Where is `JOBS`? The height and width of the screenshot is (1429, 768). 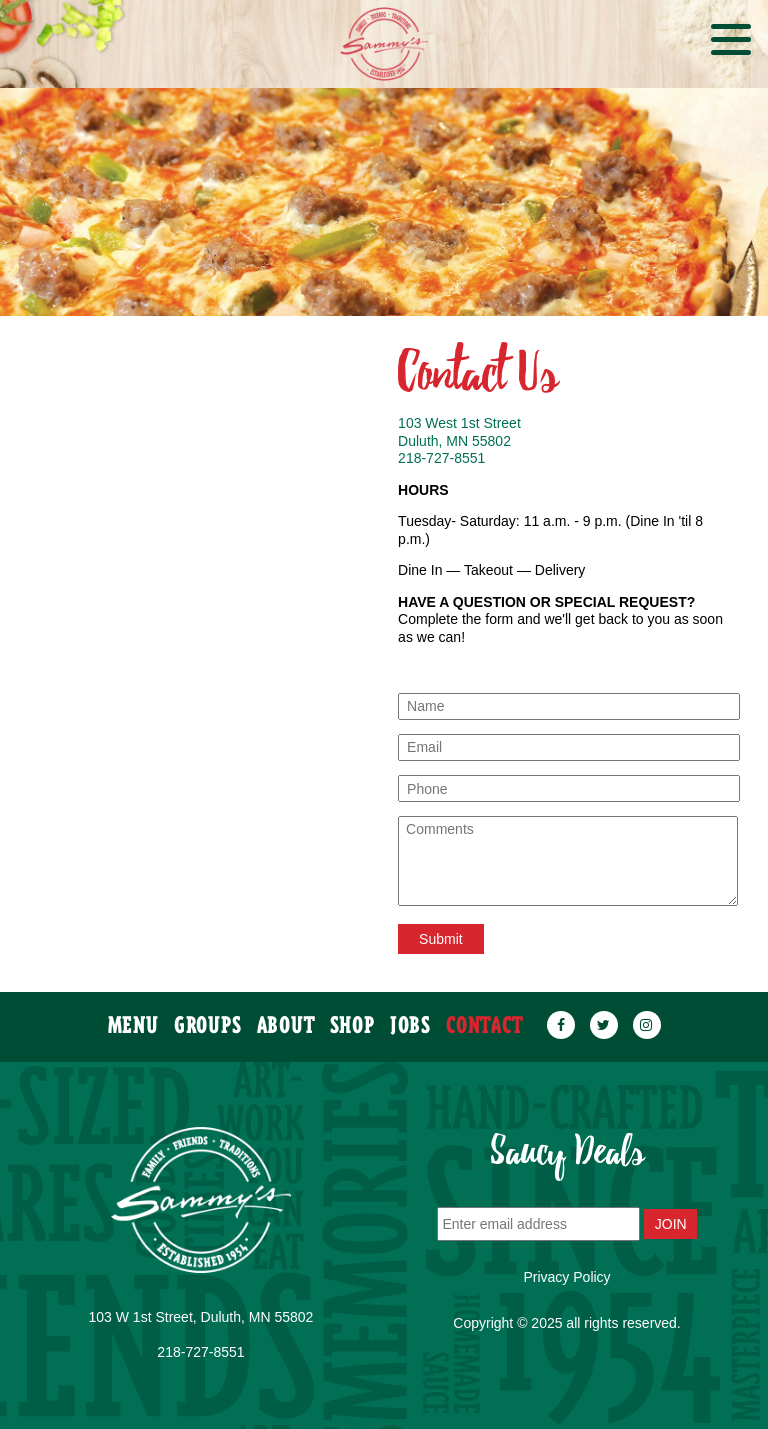 JOBS is located at coordinates (411, 1016).